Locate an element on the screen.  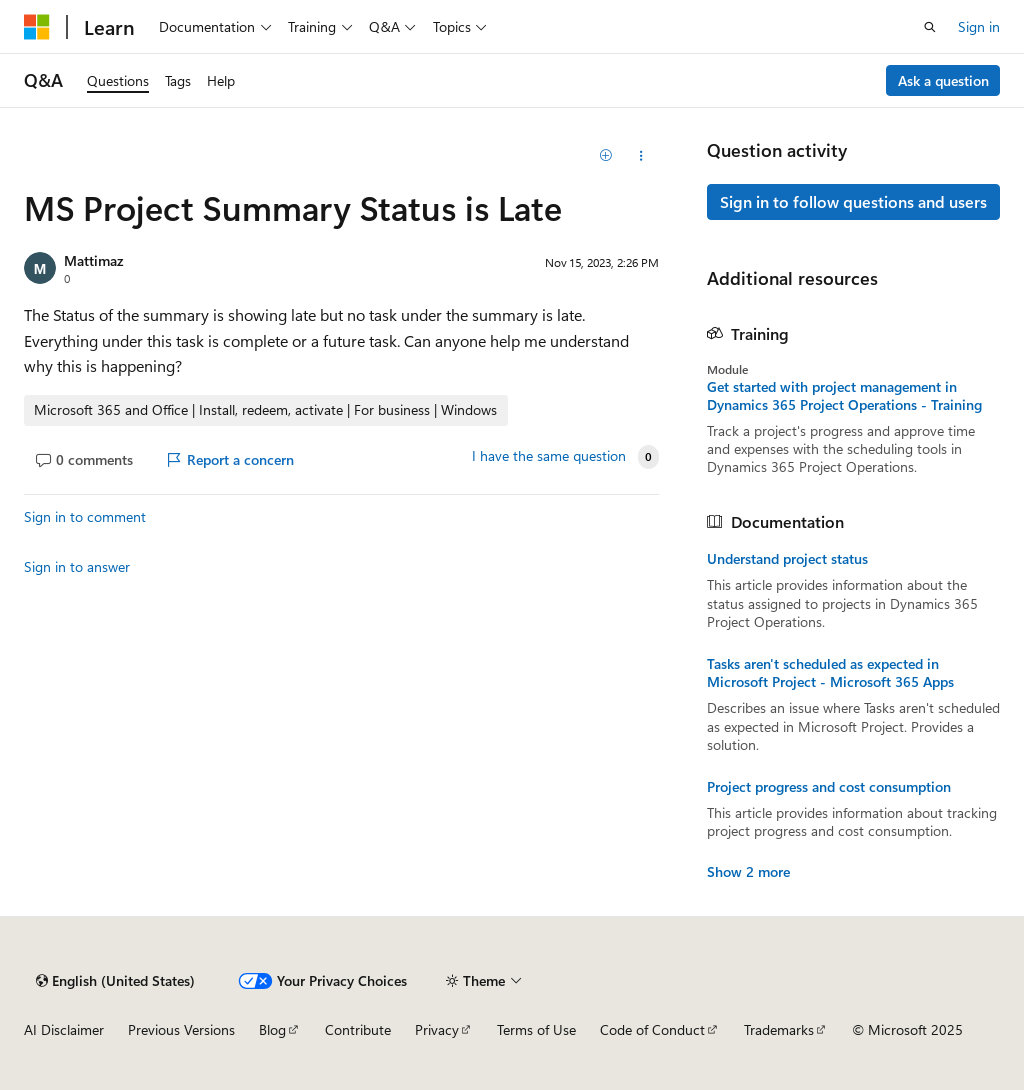
Previous Versions is located at coordinates (181, 1029).